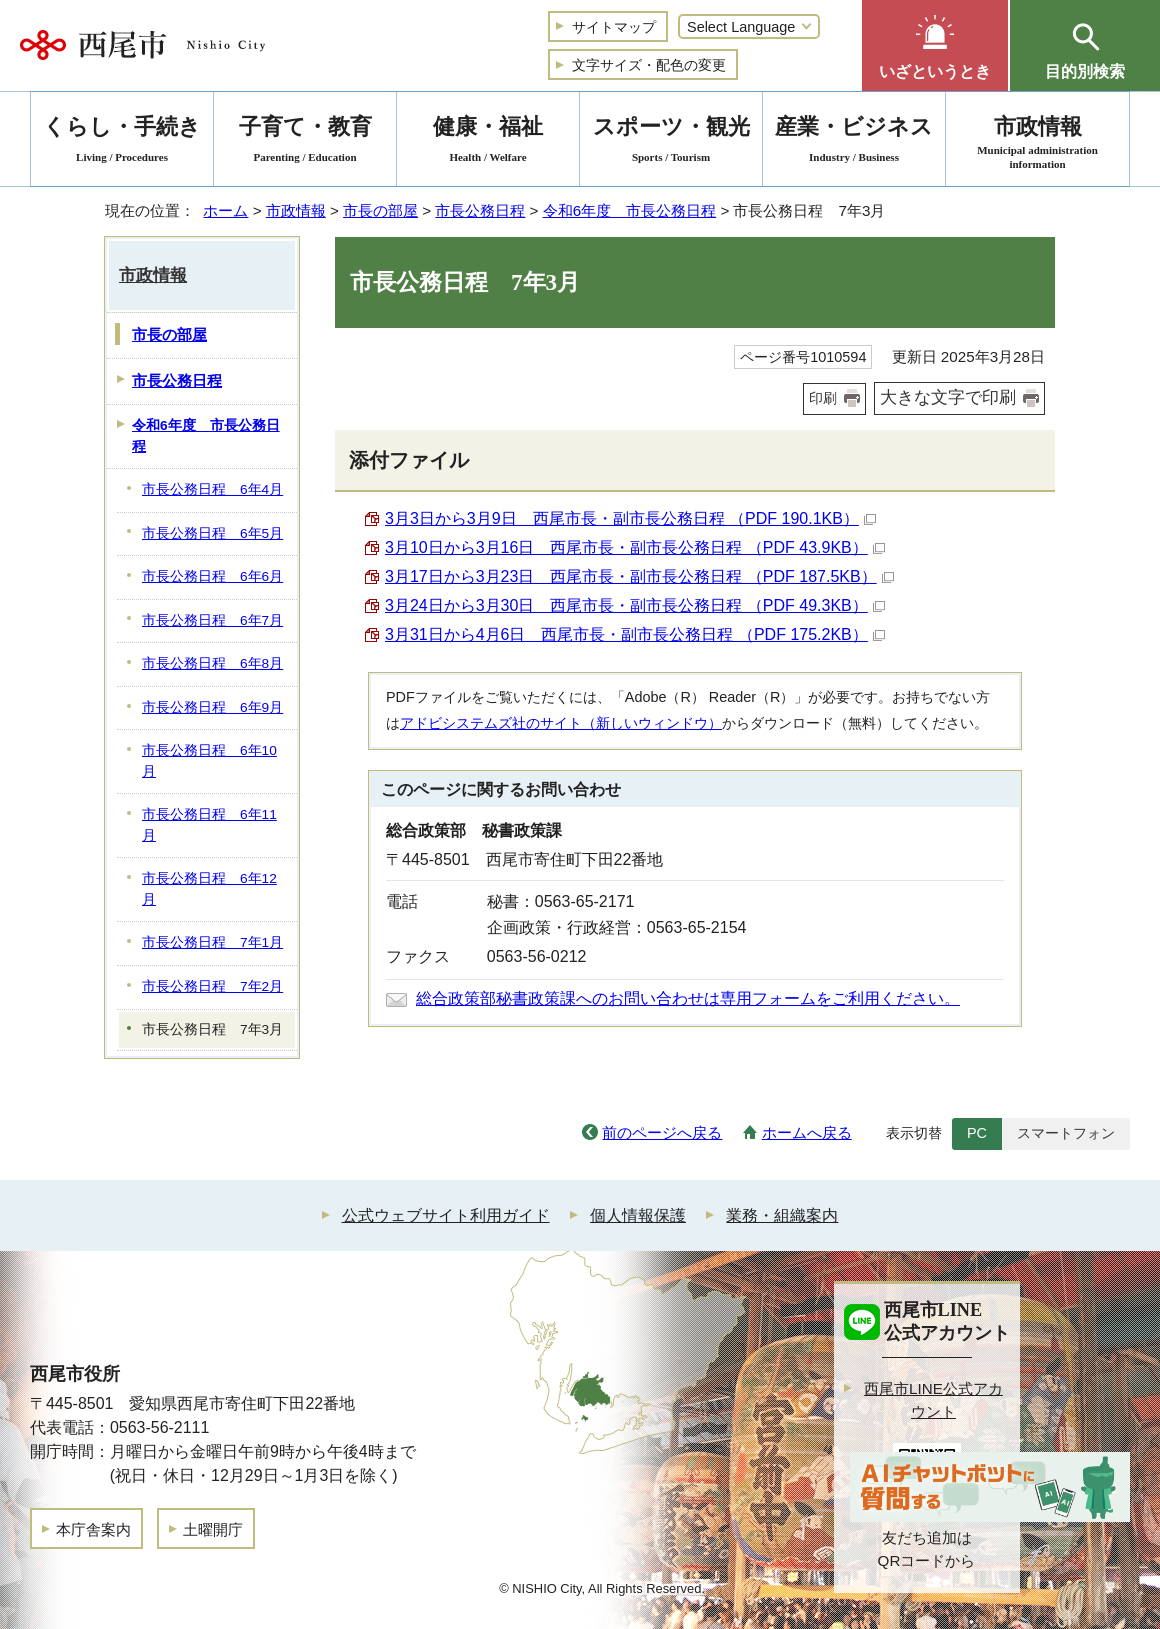  Describe the element at coordinates (212, 620) in the screenshot. I see `市長公務日程 6年7月` at that location.